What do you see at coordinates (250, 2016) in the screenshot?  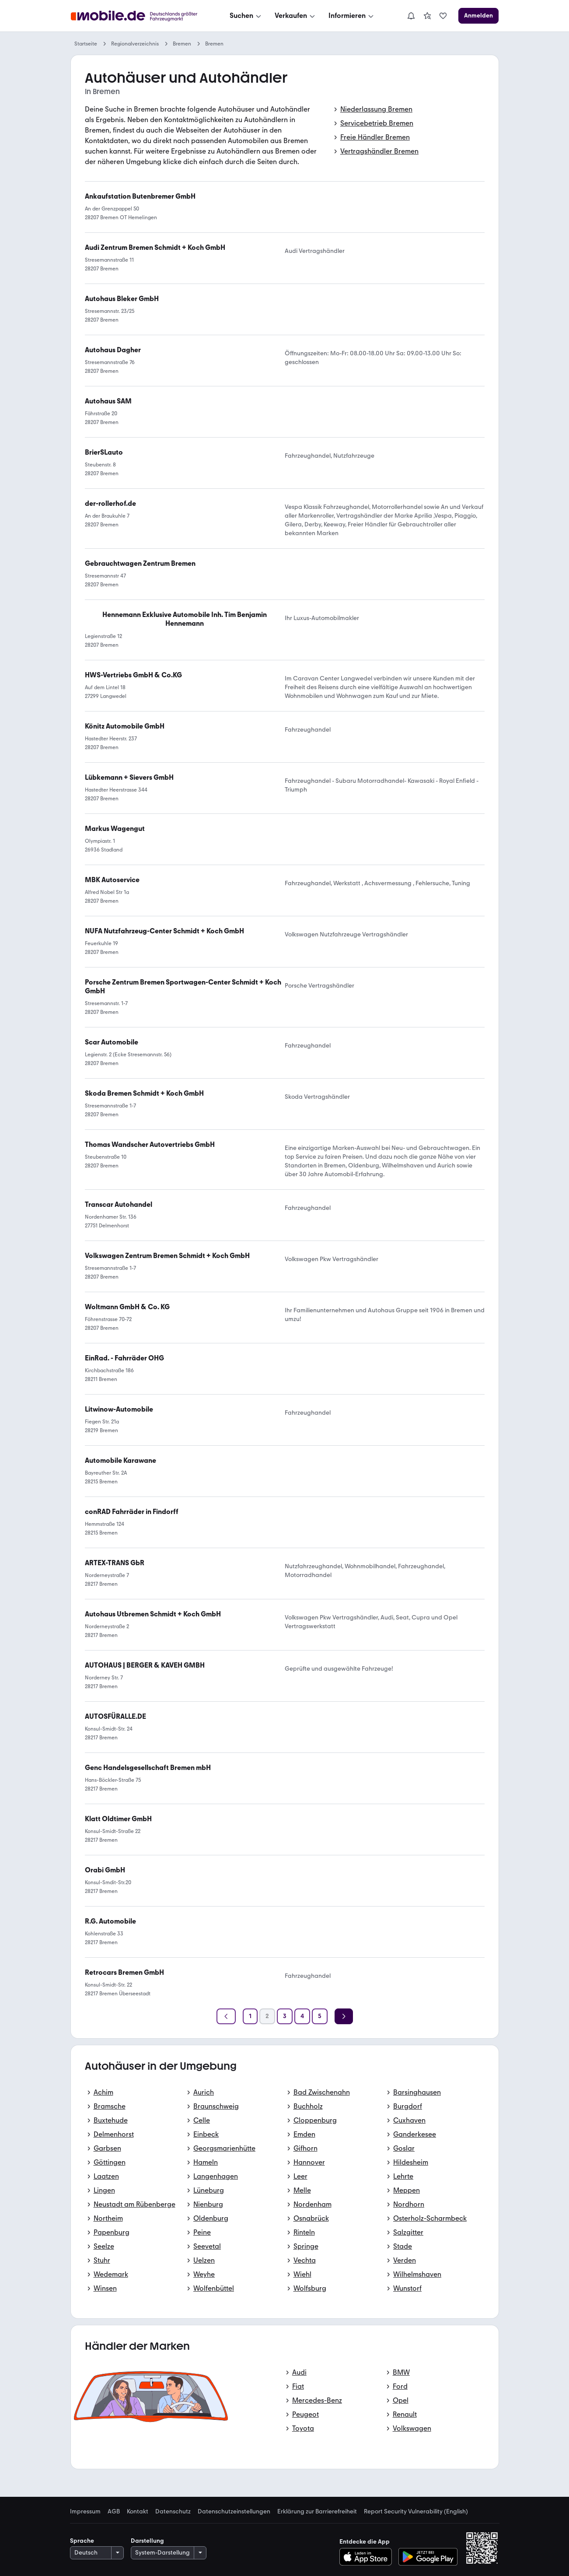 I see `[Seite 1]` at bounding box center [250, 2016].